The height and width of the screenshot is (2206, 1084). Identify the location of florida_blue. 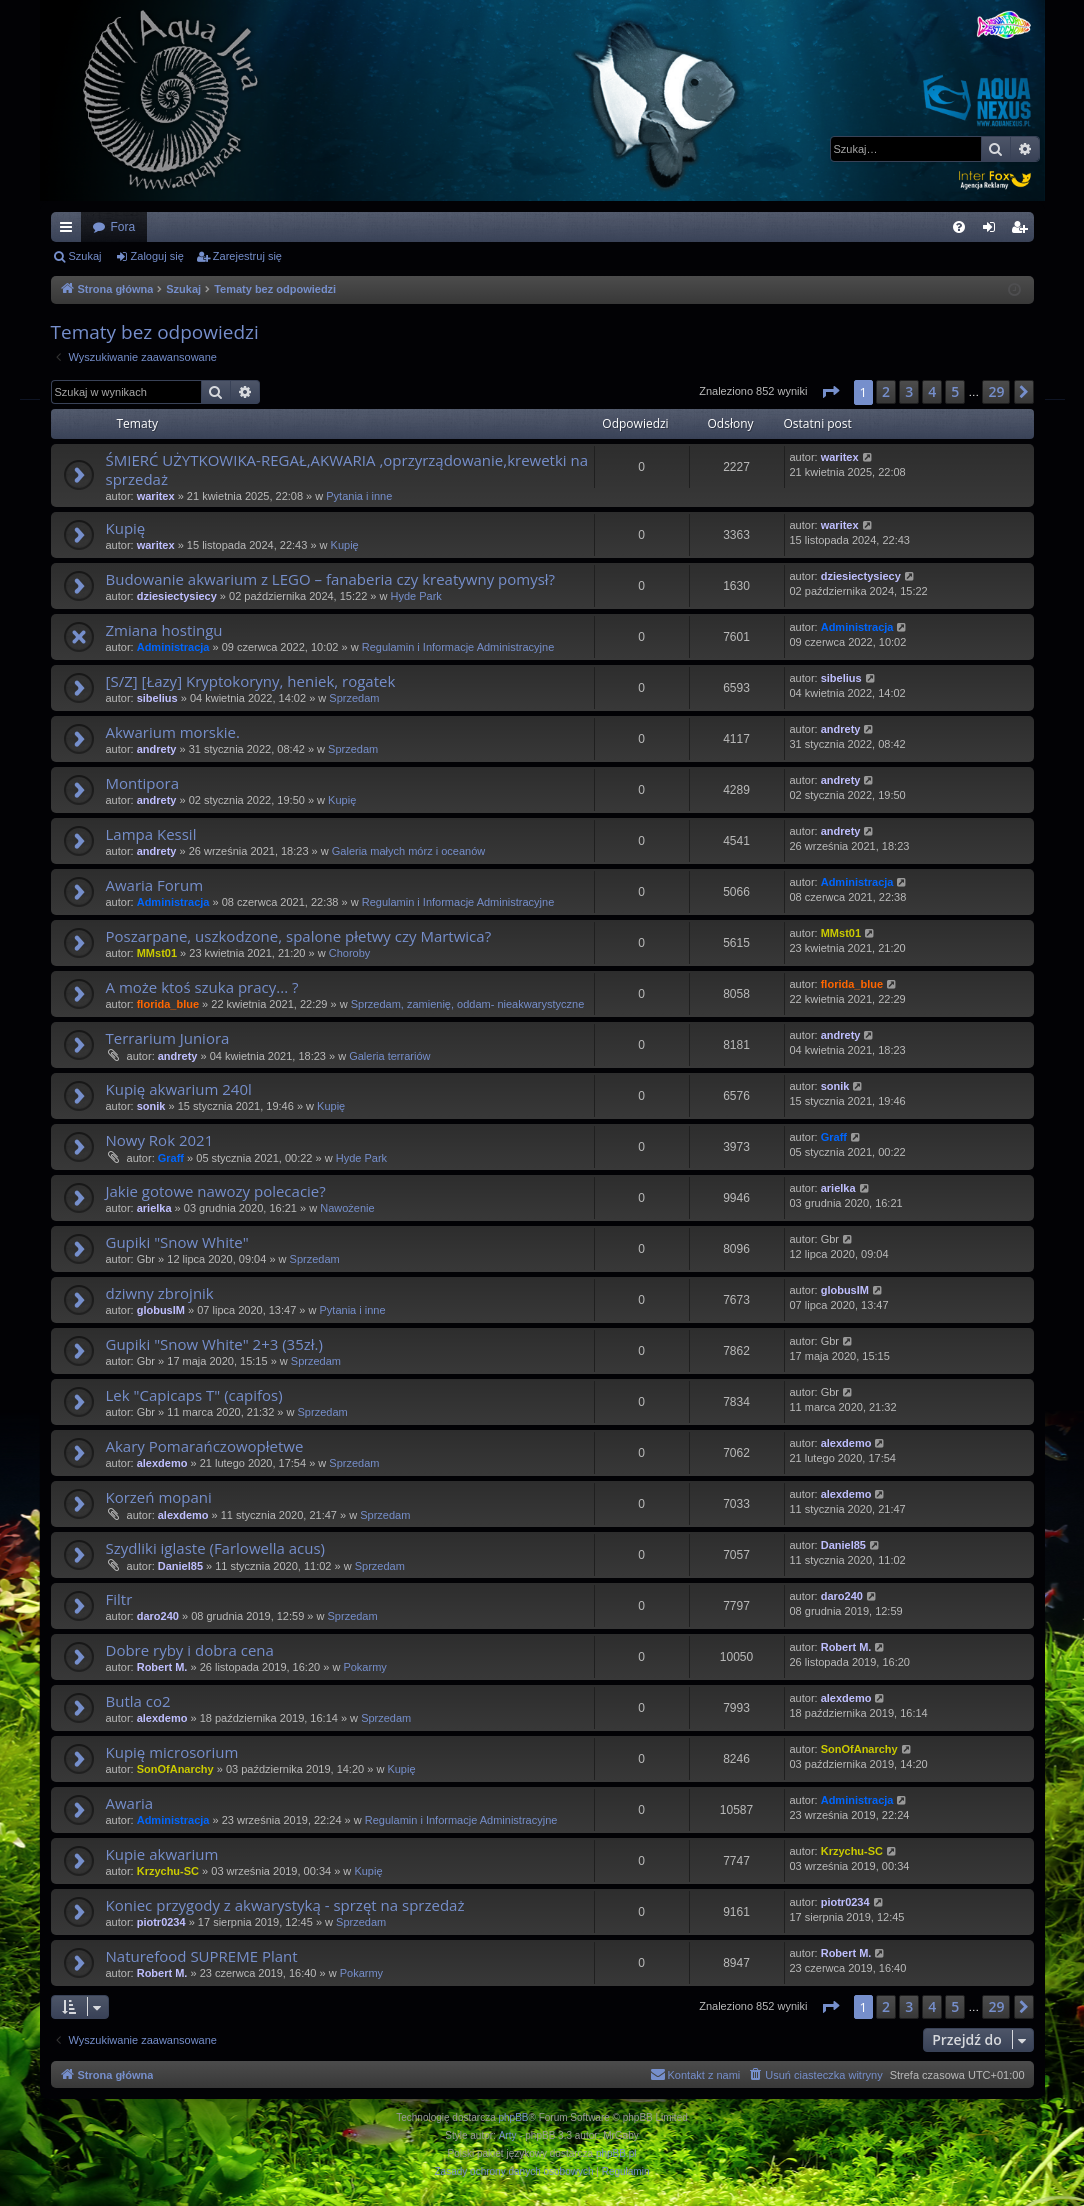
(168, 1004).